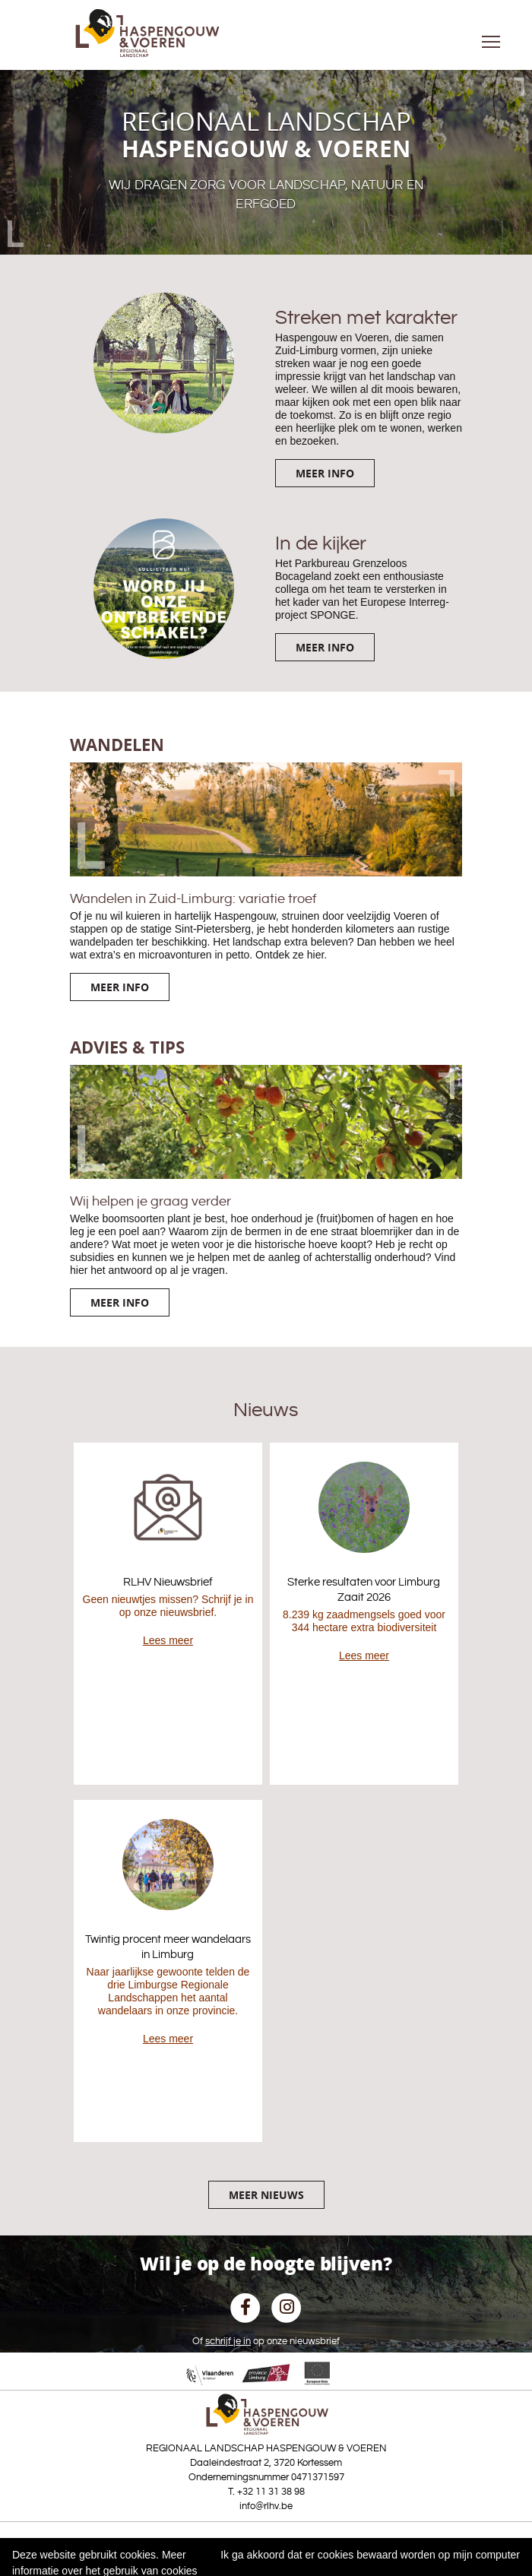 This screenshot has width=532, height=2576. Describe the element at coordinates (168, 1640) in the screenshot. I see `Lees meer` at that location.